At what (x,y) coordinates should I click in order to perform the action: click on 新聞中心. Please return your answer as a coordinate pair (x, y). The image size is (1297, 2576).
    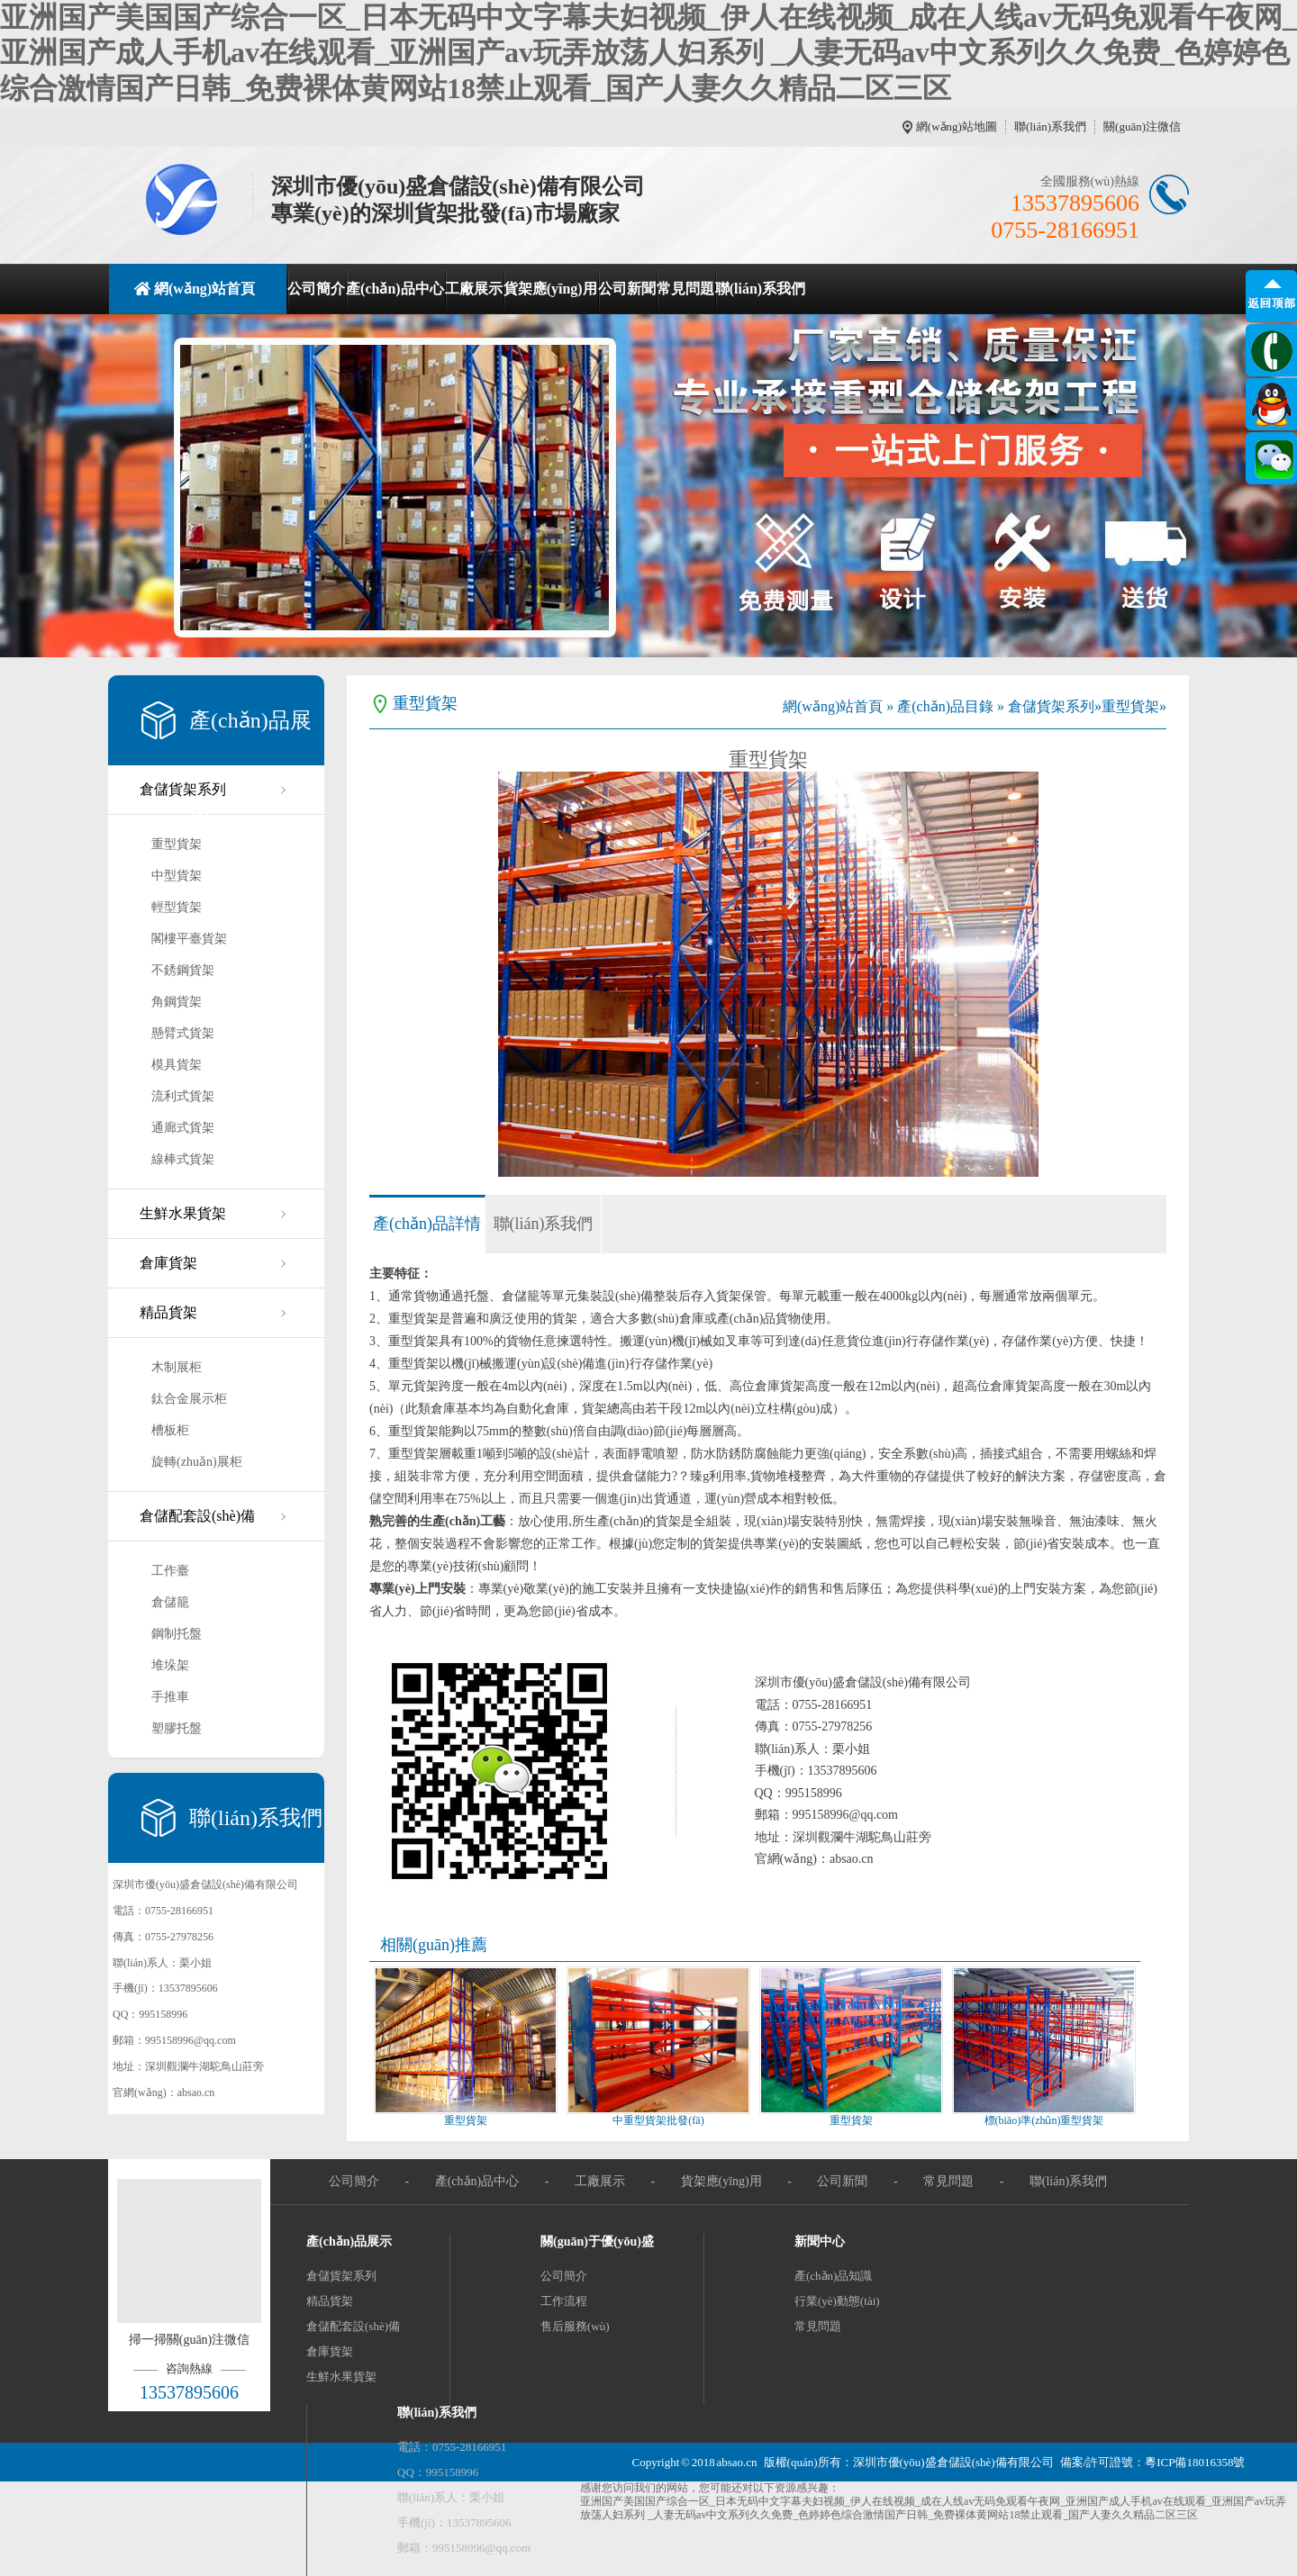
    Looking at the image, I should click on (819, 2241).